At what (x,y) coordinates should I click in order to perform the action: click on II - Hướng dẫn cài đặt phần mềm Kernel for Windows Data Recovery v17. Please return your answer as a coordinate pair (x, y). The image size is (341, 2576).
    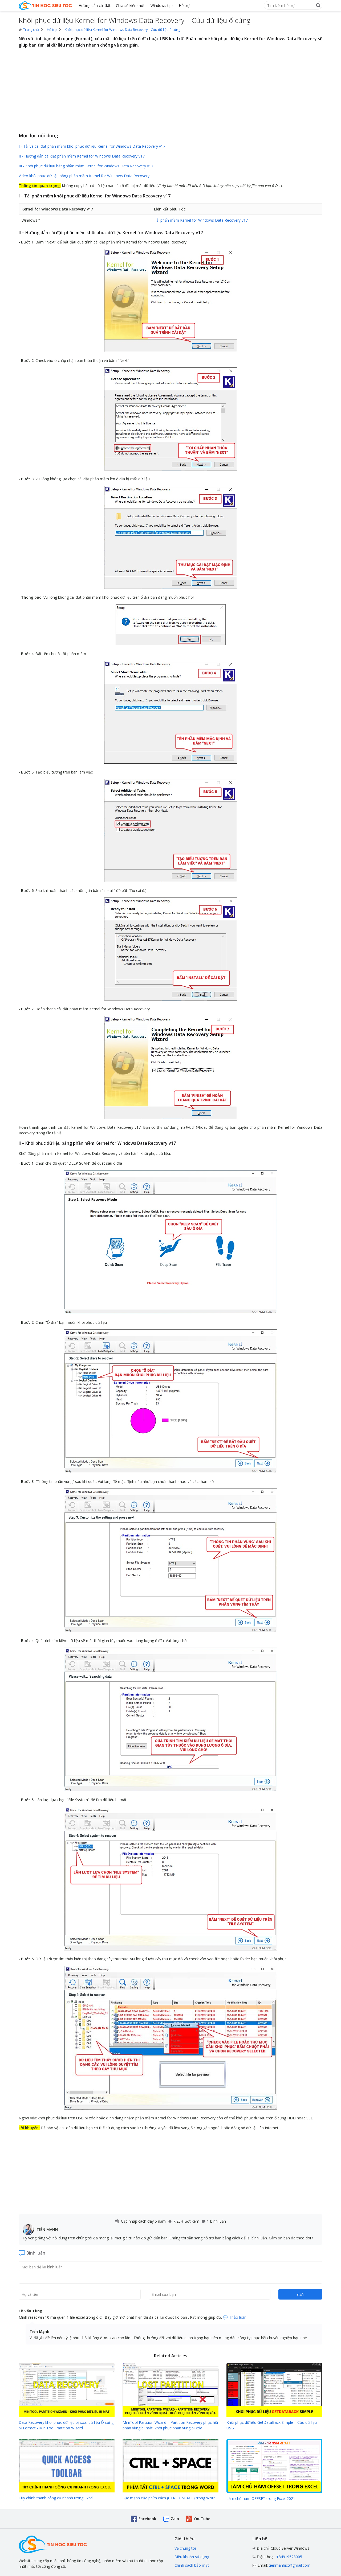
    Looking at the image, I should click on (82, 156).